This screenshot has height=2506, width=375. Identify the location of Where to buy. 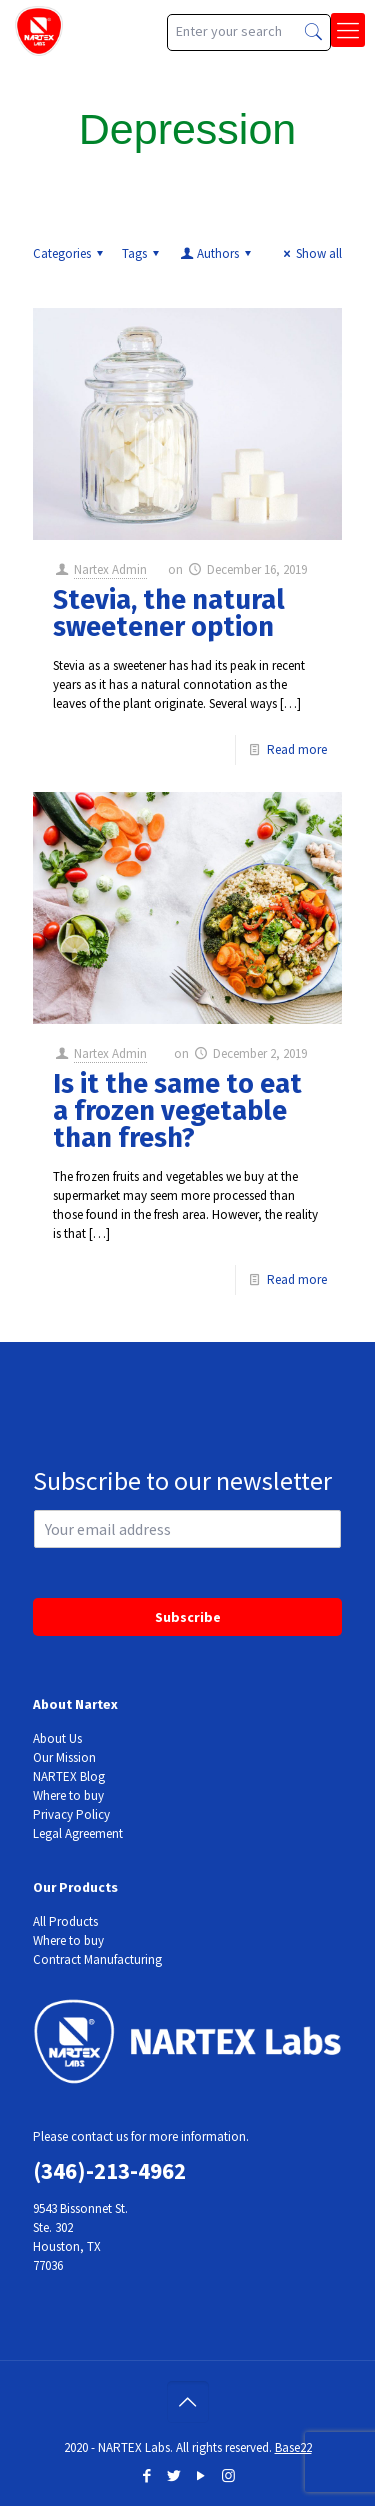
(68, 1795).